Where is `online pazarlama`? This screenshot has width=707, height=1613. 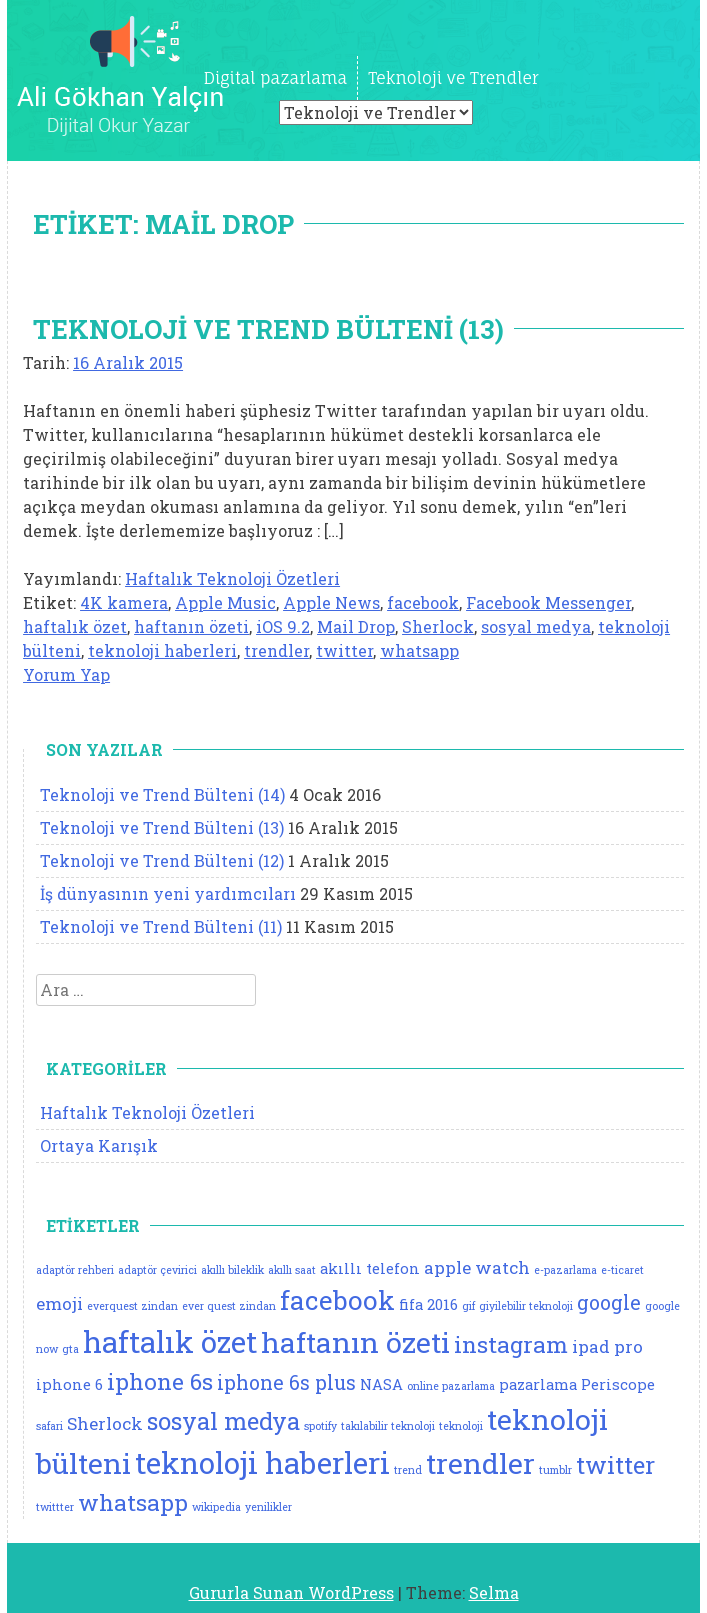 online pazarlama is located at coordinates (451, 1386).